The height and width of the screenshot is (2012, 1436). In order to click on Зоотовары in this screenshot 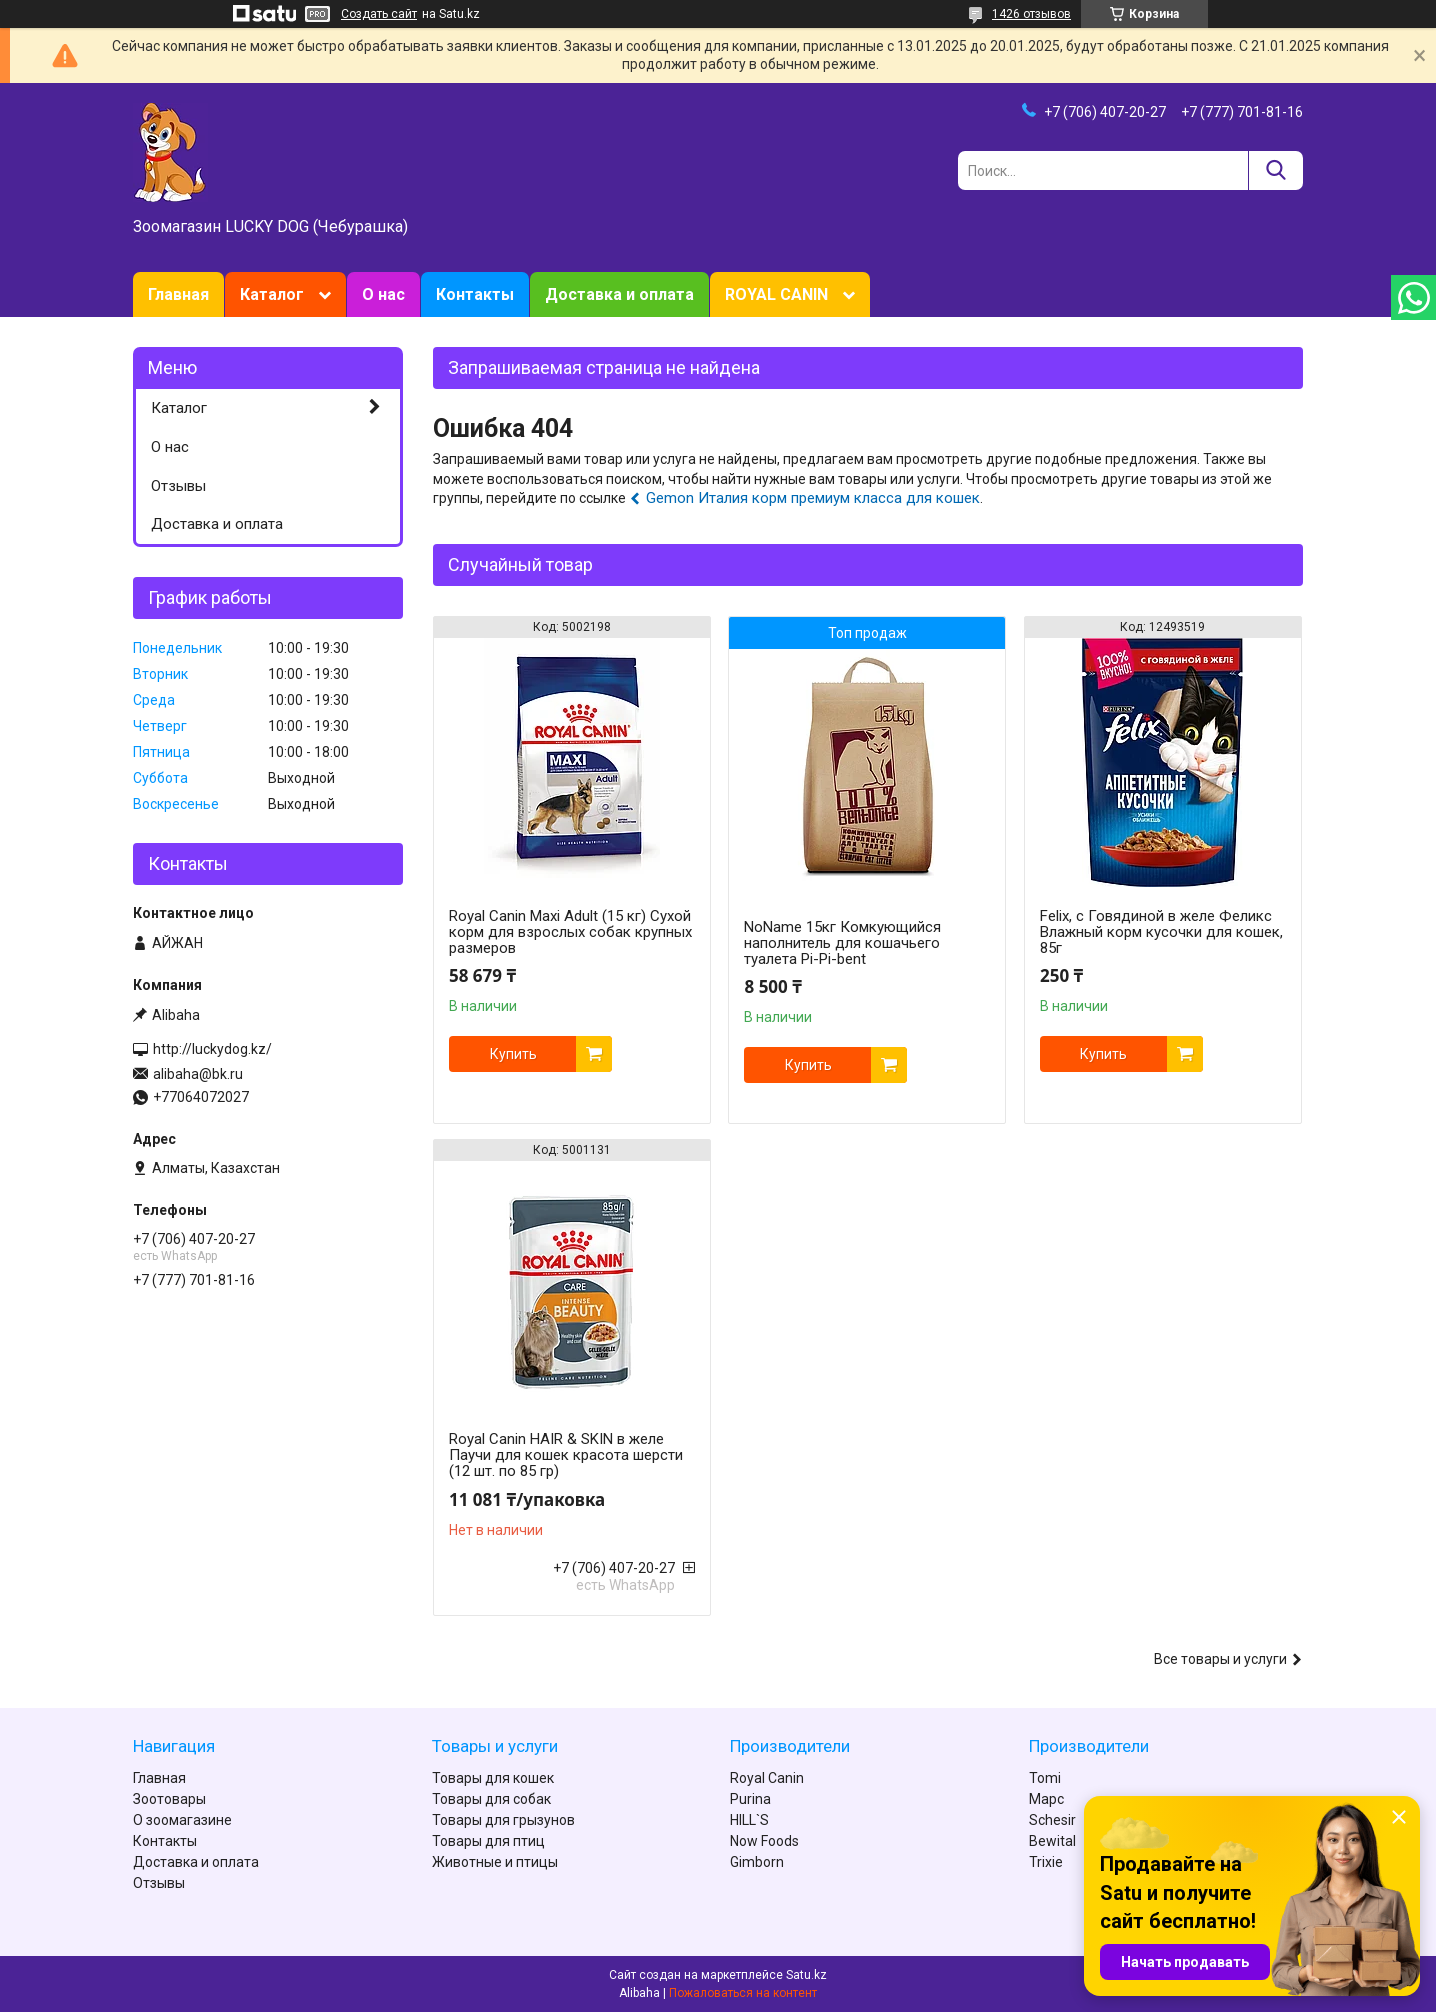, I will do `click(169, 1799)`.